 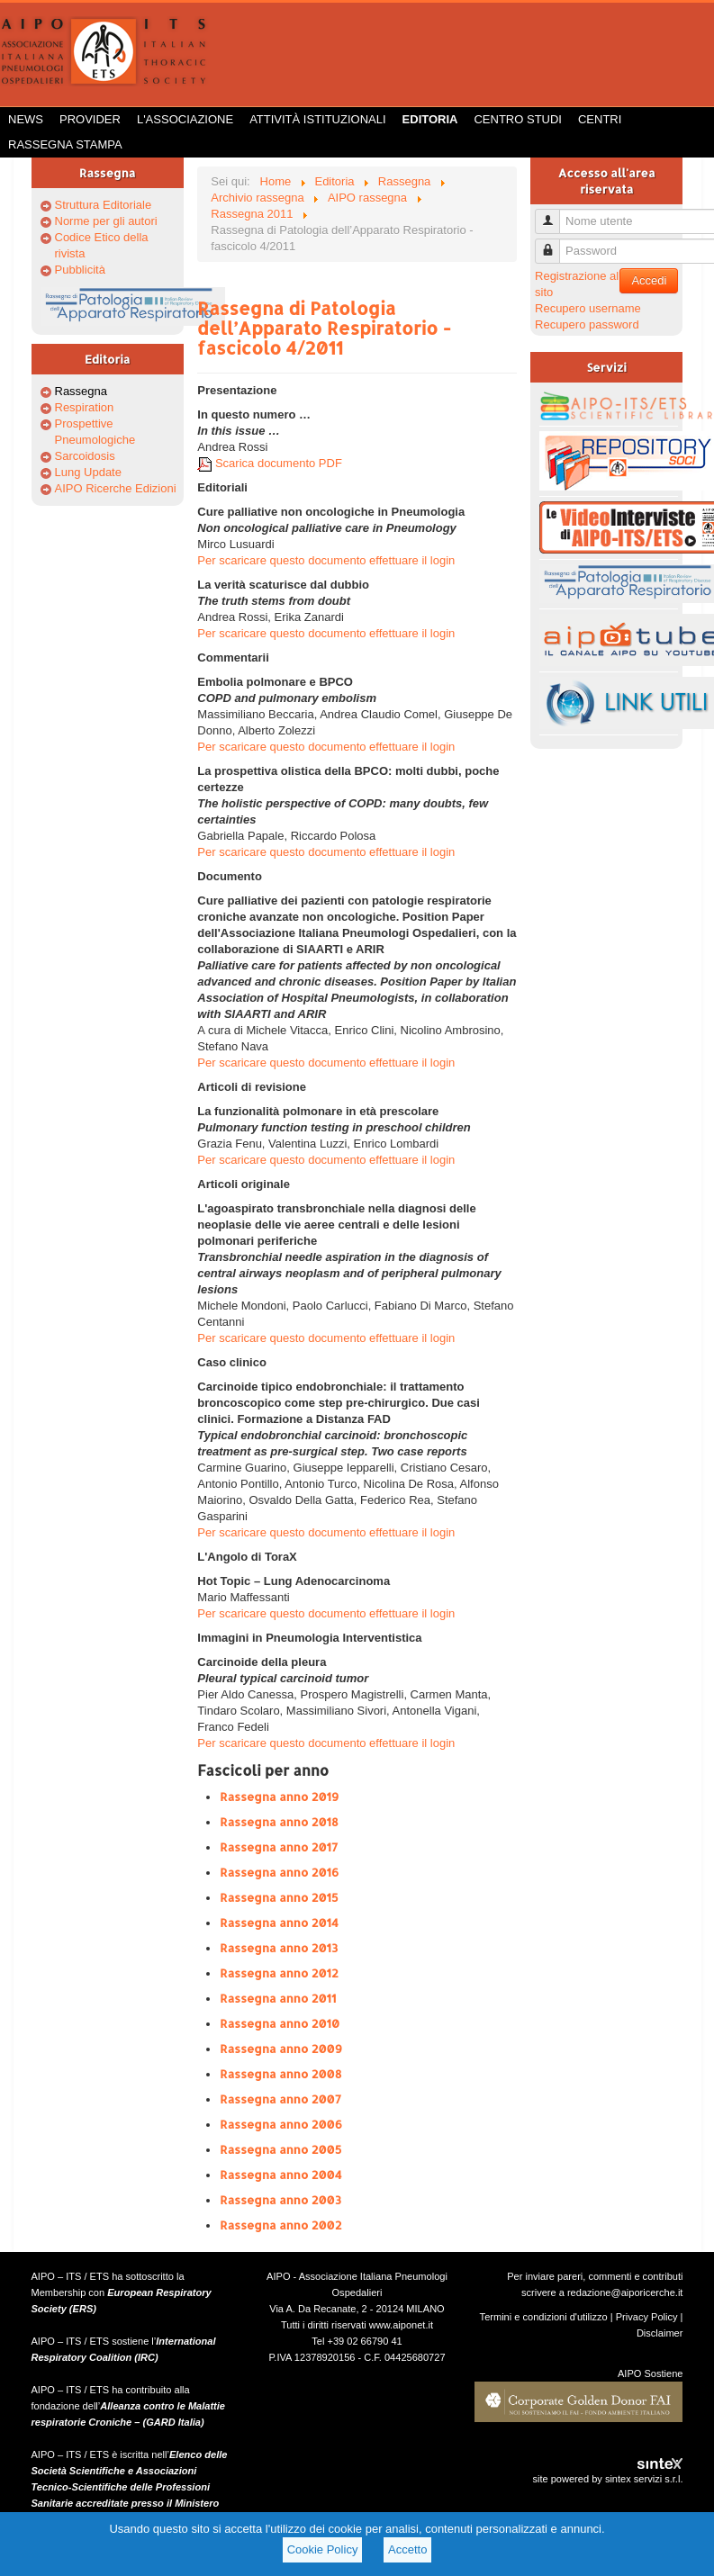 I want to click on Scarica documento PDF, so click(x=269, y=463).